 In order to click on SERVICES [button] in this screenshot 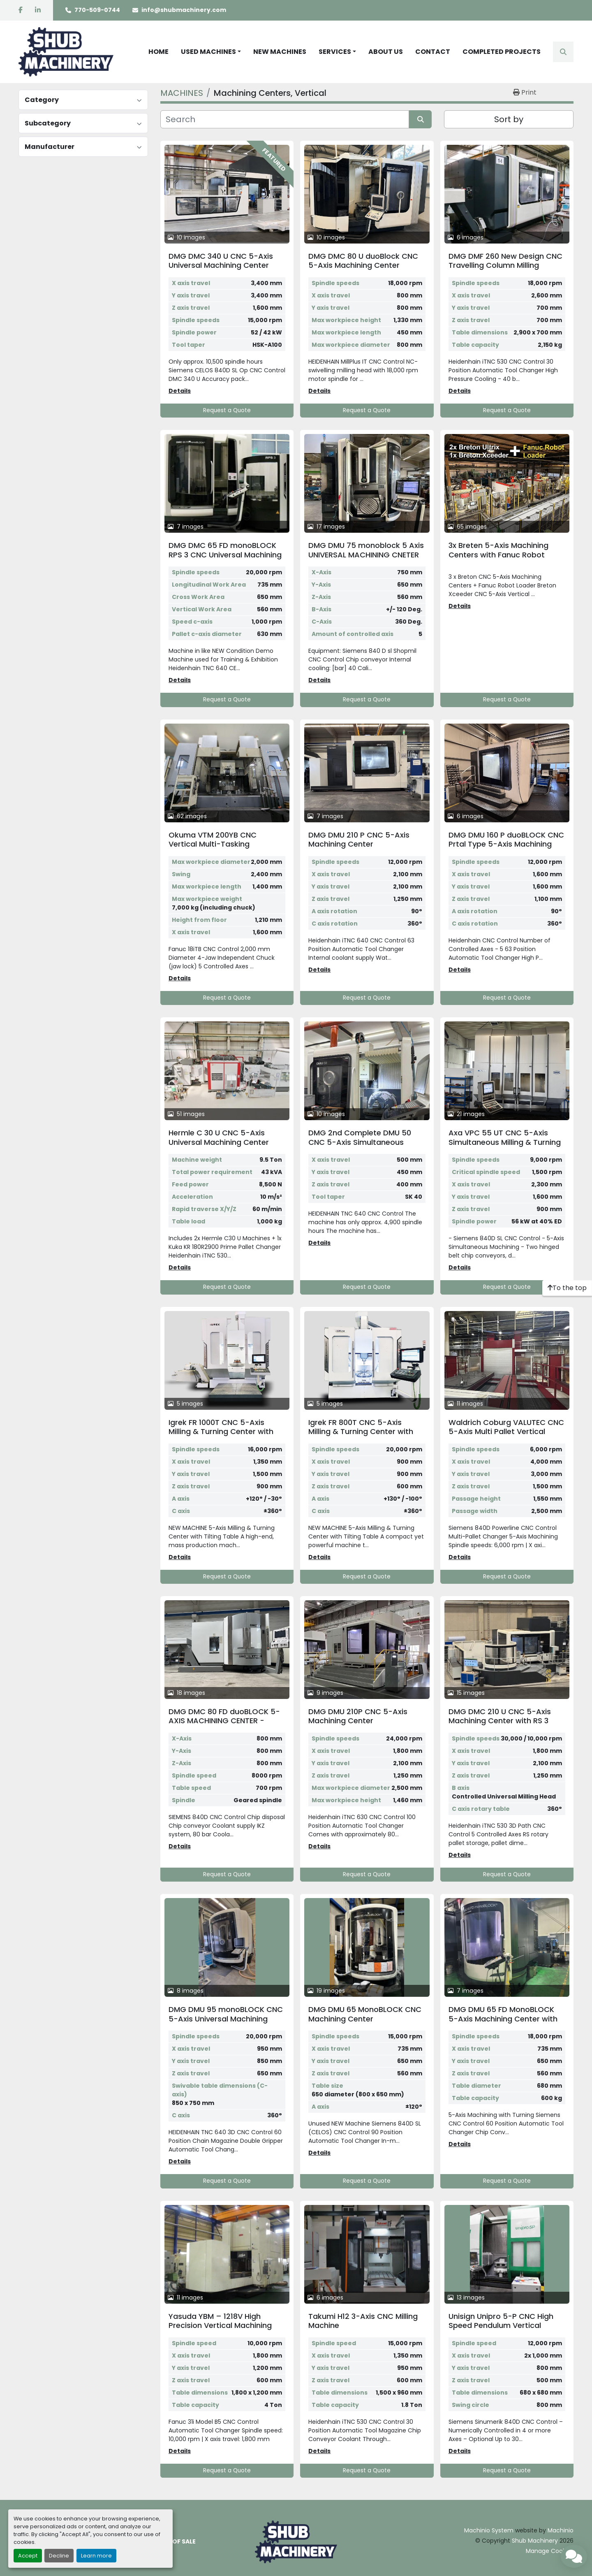, I will do `click(335, 51)`.